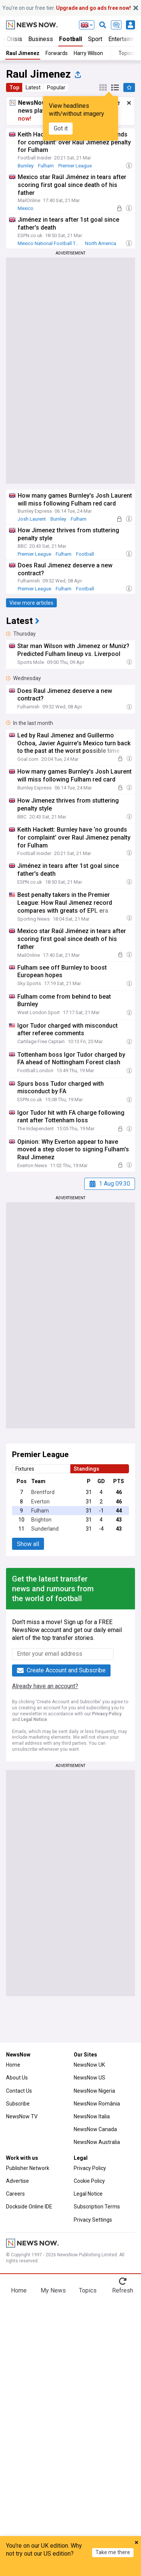  Describe the element at coordinates (29, 2207) in the screenshot. I see `Dockside Online IDE` at that location.